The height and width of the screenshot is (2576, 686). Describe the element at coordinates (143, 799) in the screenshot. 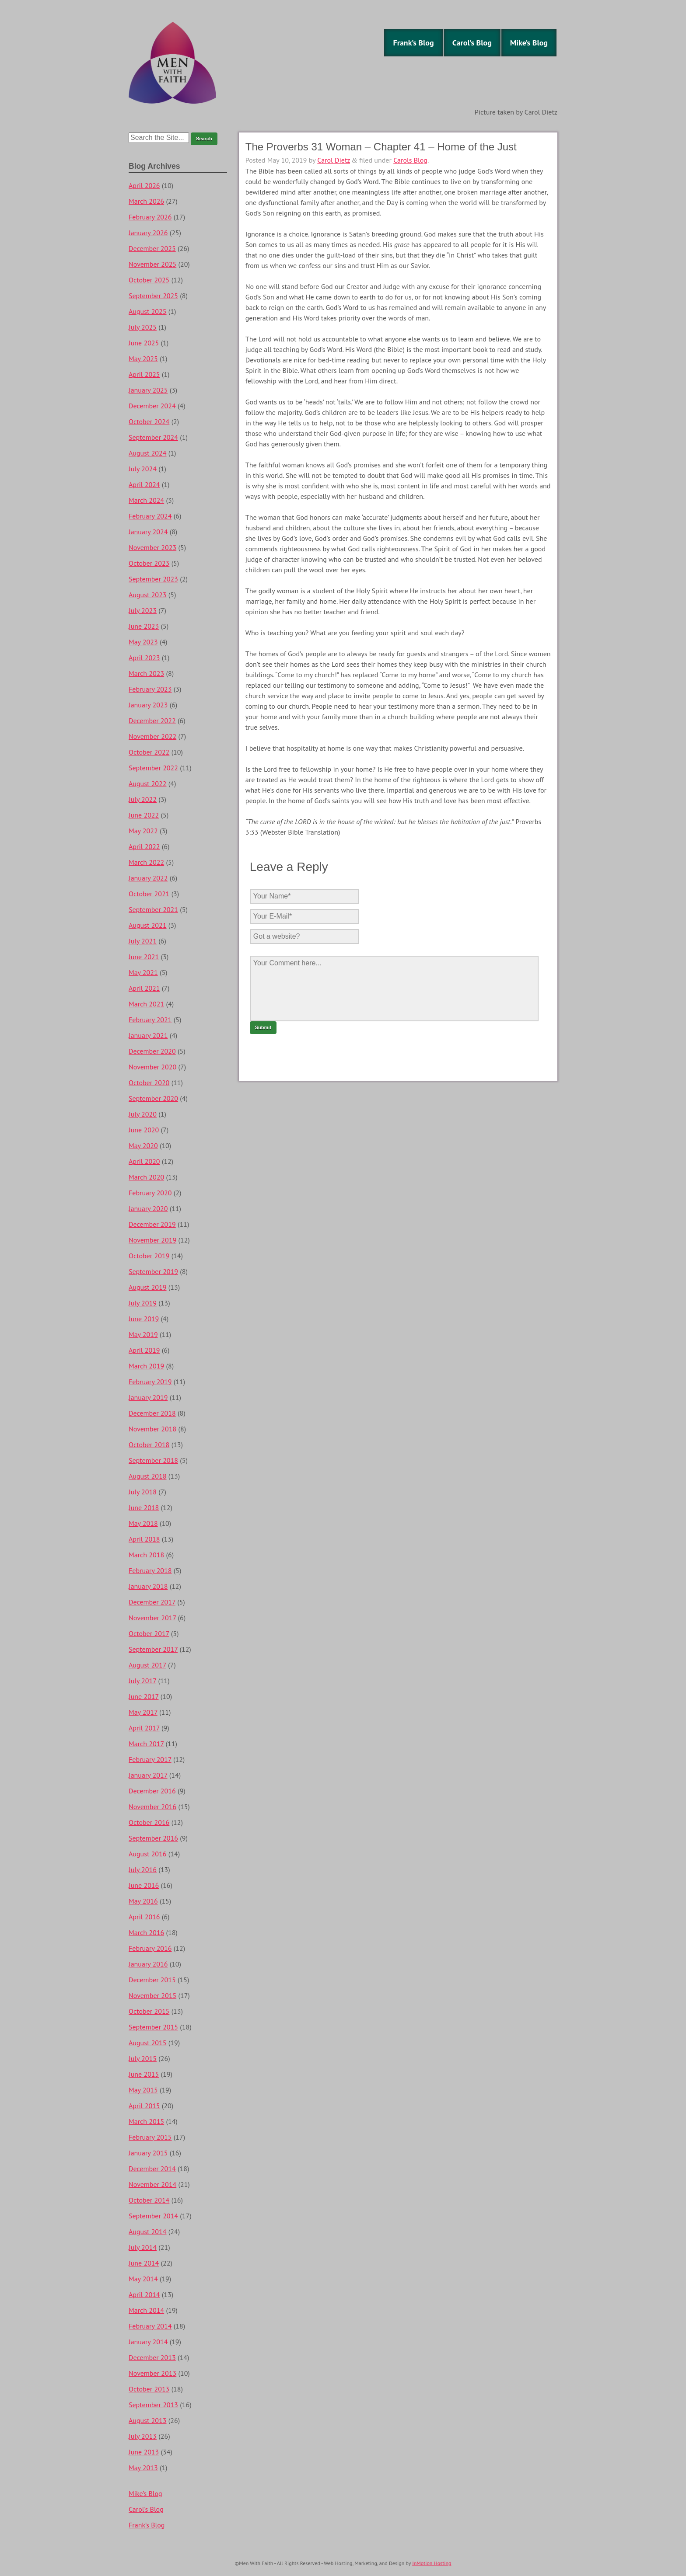

I see `July 2022` at that location.